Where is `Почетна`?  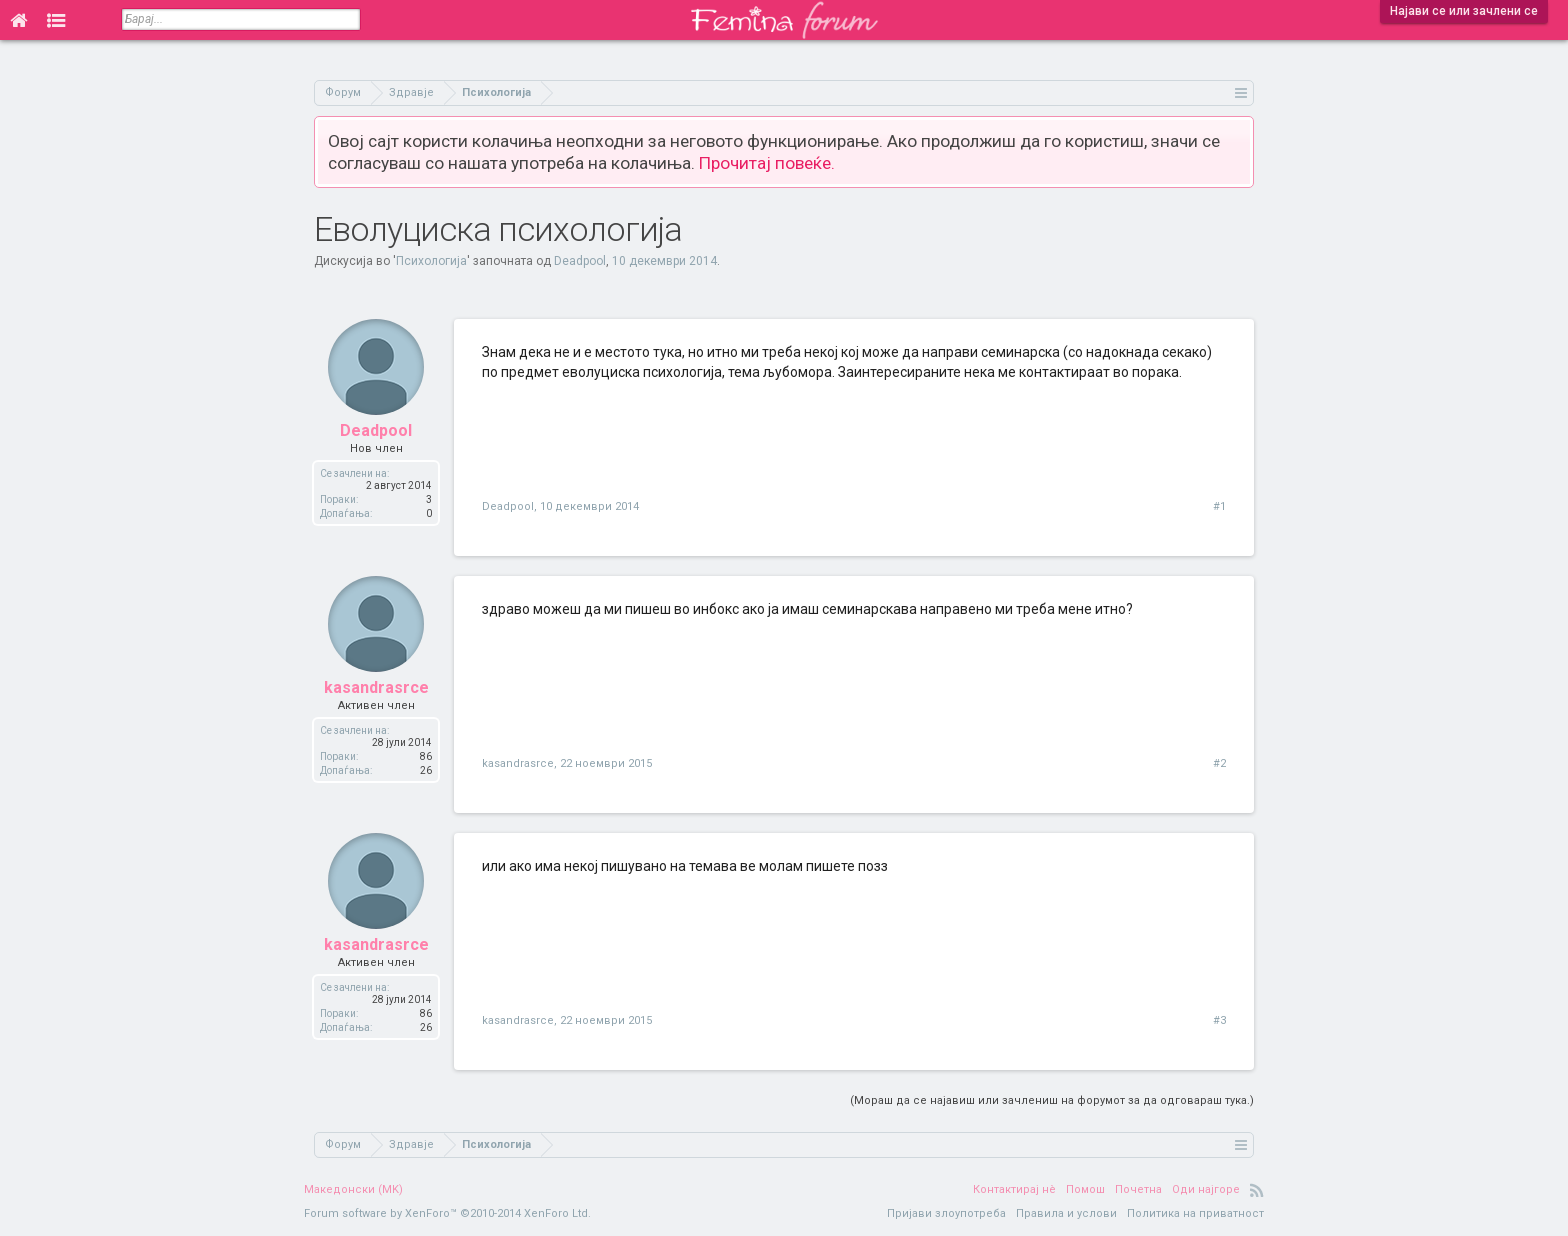 Почетна is located at coordinates (1138, 1189).